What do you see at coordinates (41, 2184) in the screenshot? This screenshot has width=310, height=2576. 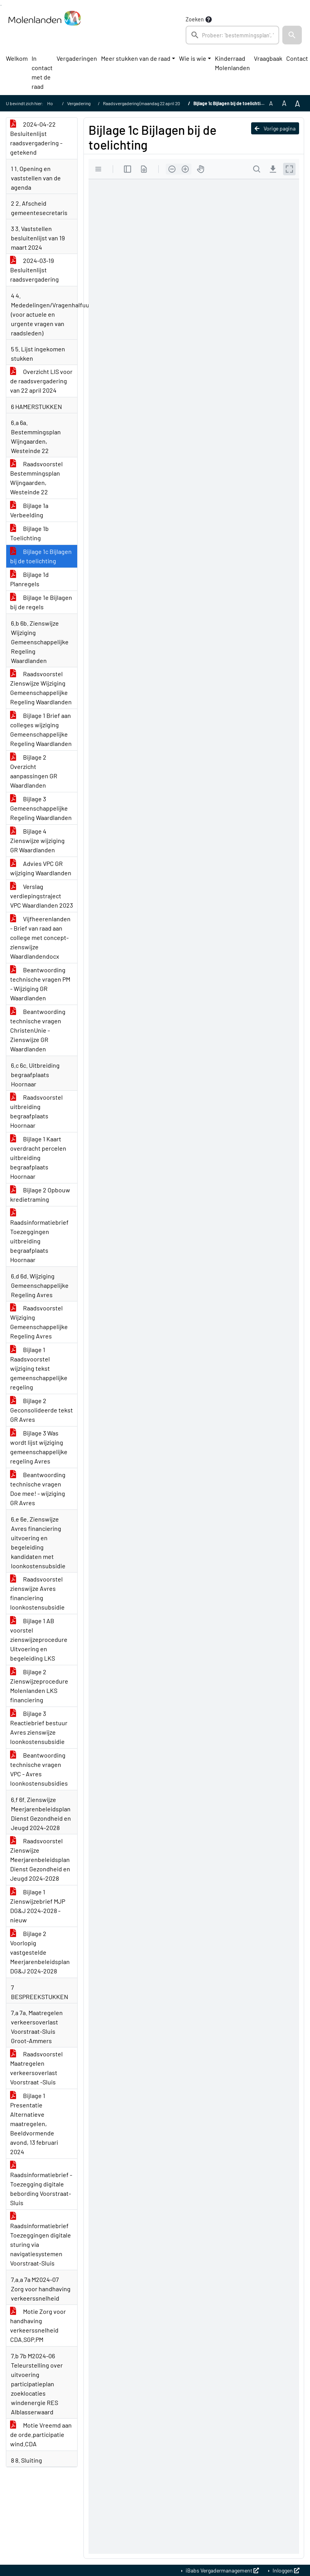 I see `Raadsinformatiebrief - Toezegging digitale bebording Voorstraat-Sluis` at bounding box center [41, 2184].